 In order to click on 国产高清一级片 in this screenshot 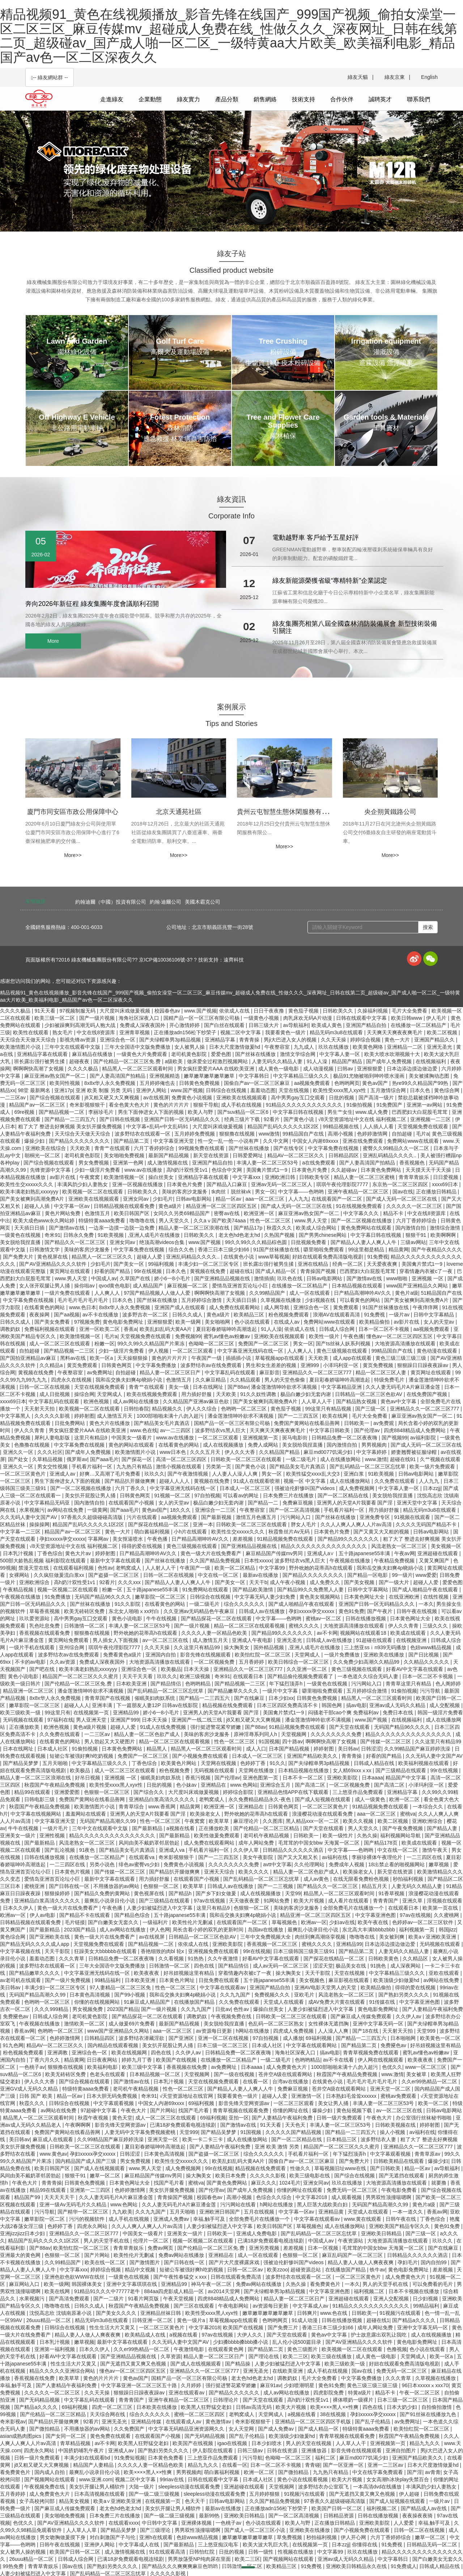, I will do `click(376, 1097)`.